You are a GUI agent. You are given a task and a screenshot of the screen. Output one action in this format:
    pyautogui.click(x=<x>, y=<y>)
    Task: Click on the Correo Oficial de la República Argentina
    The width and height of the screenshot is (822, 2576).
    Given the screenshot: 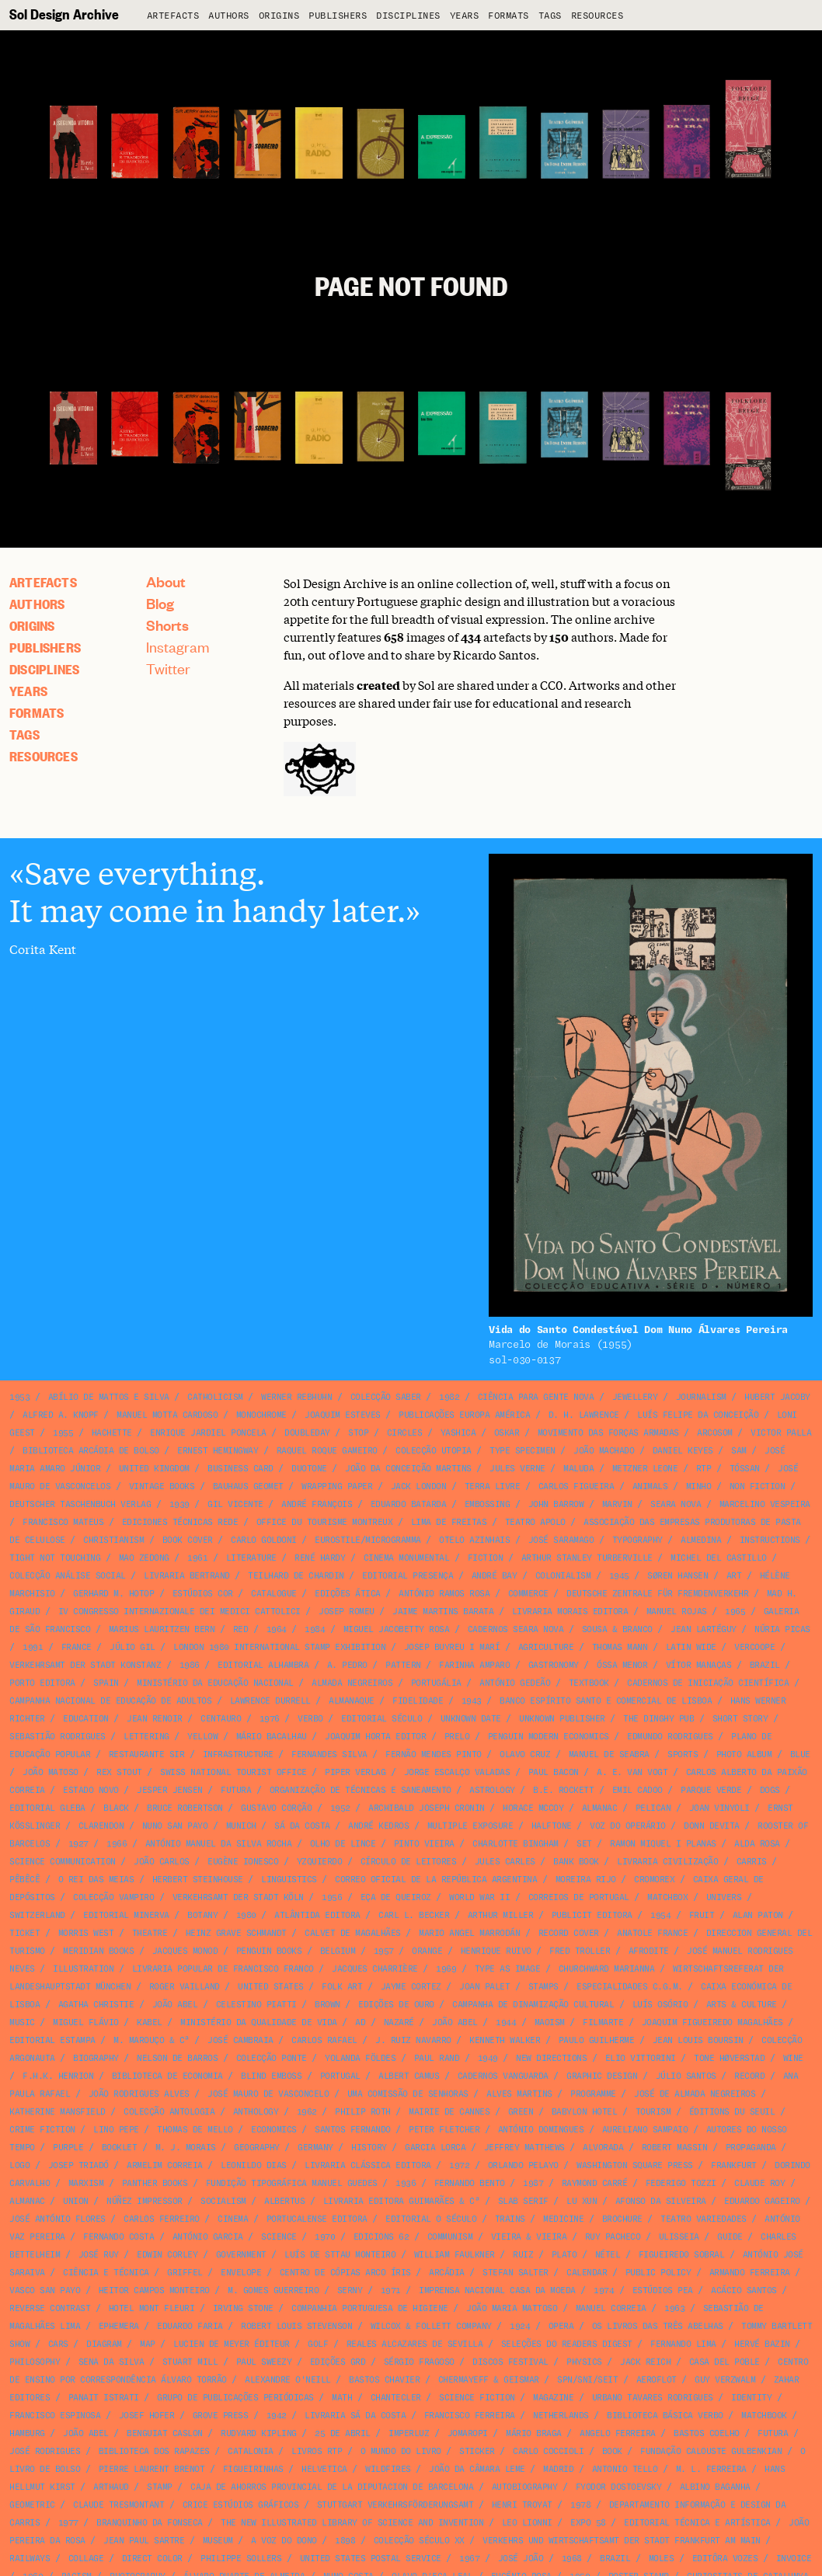 What is the action you would take?
    pyautogui.click(x=436, y=1879)
    